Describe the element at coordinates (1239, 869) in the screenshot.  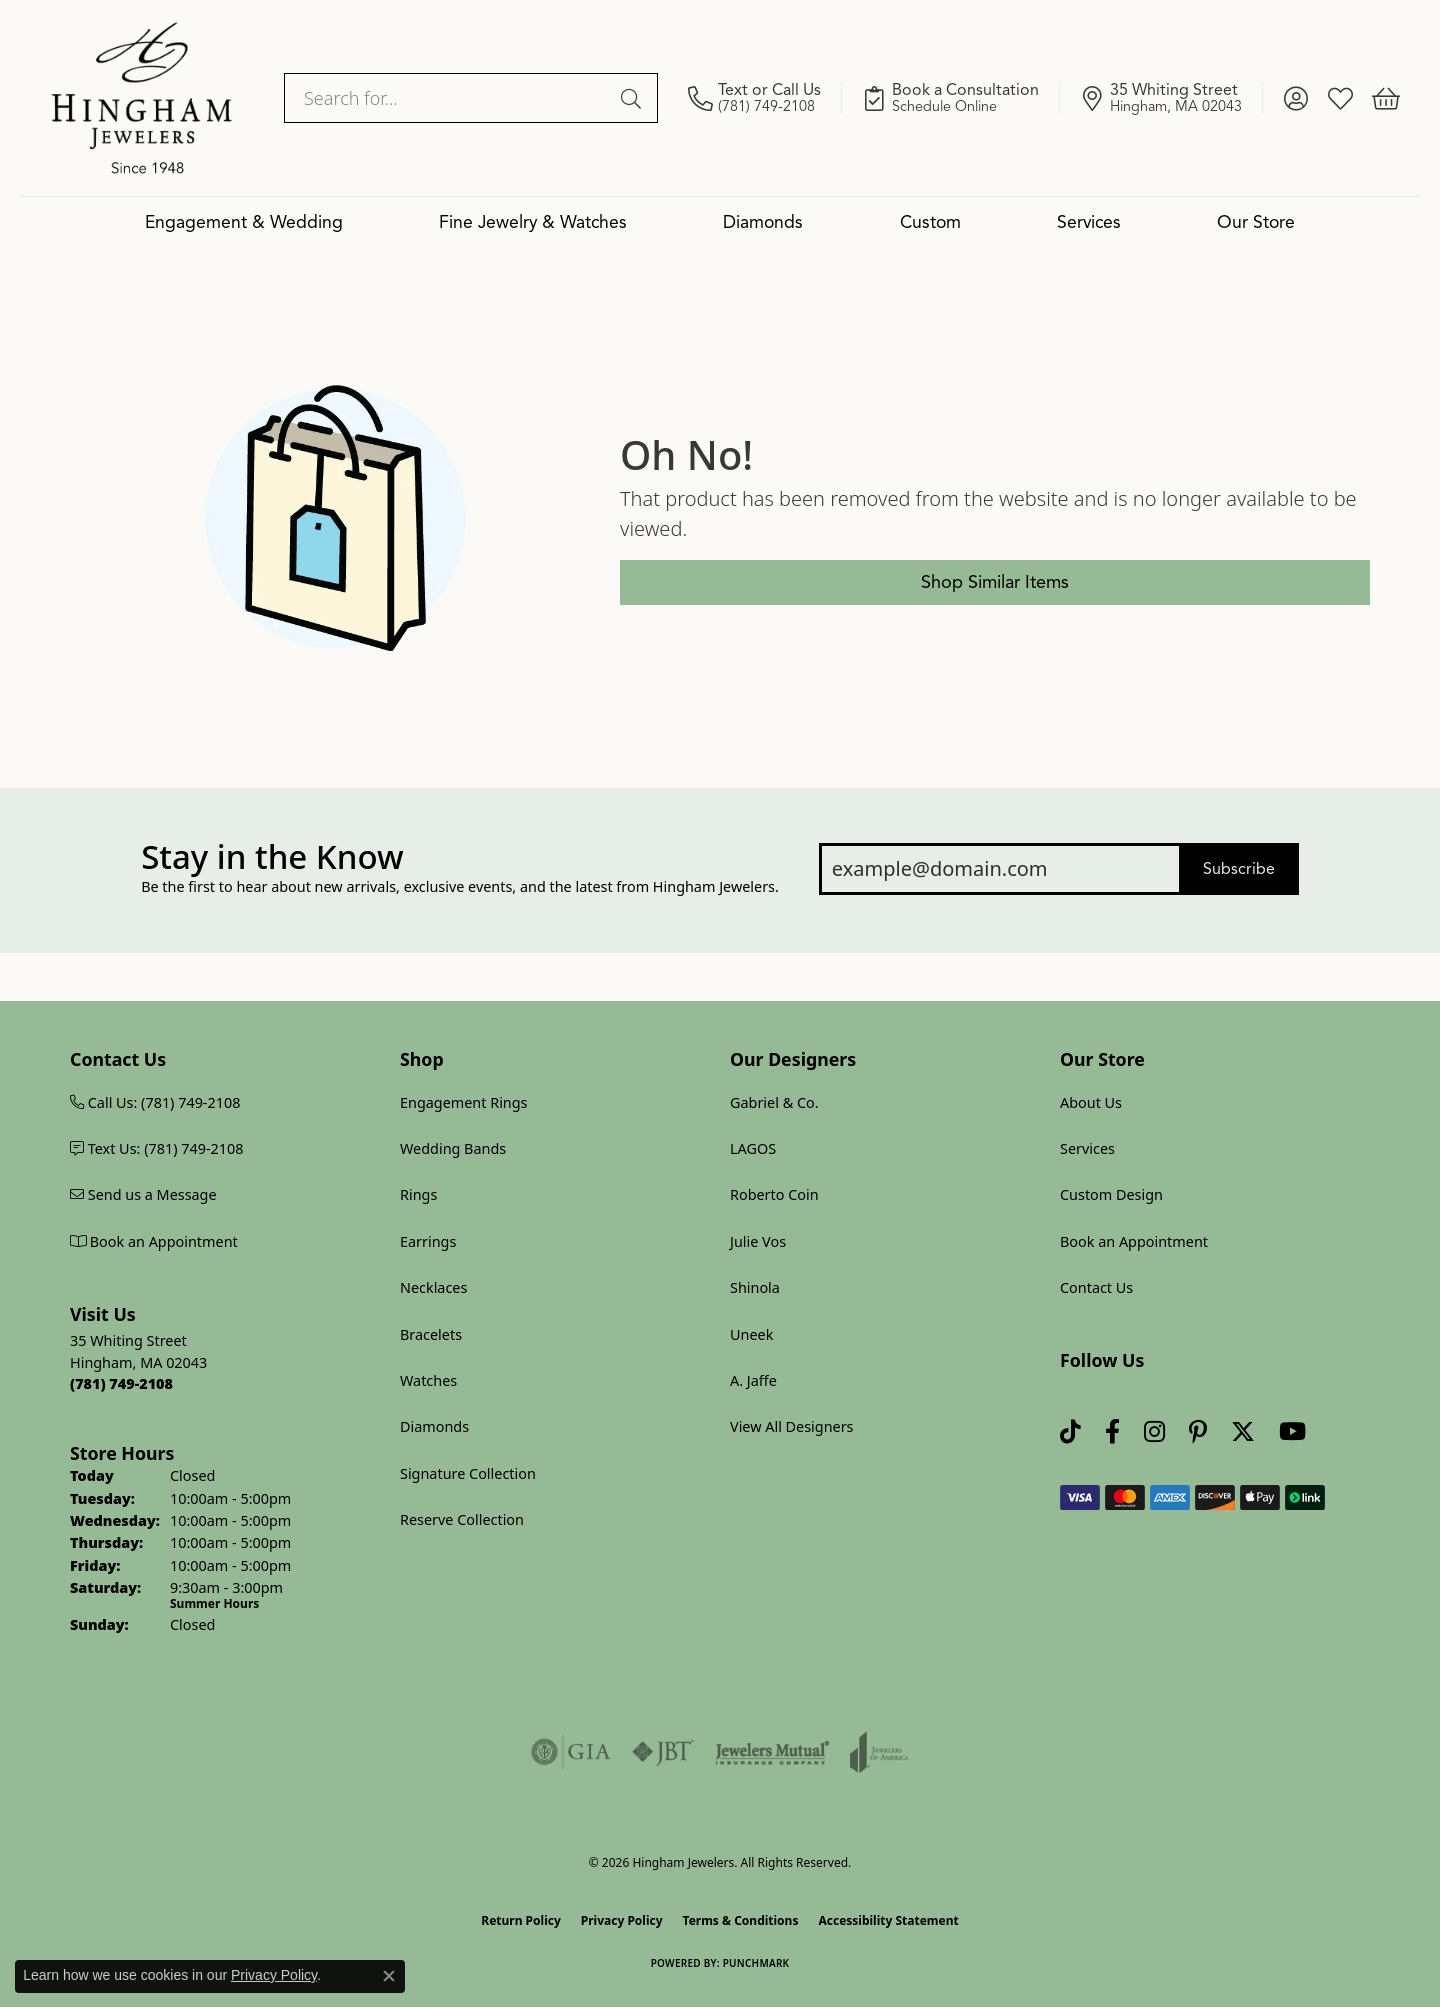
I see `Subscribe` at that location.